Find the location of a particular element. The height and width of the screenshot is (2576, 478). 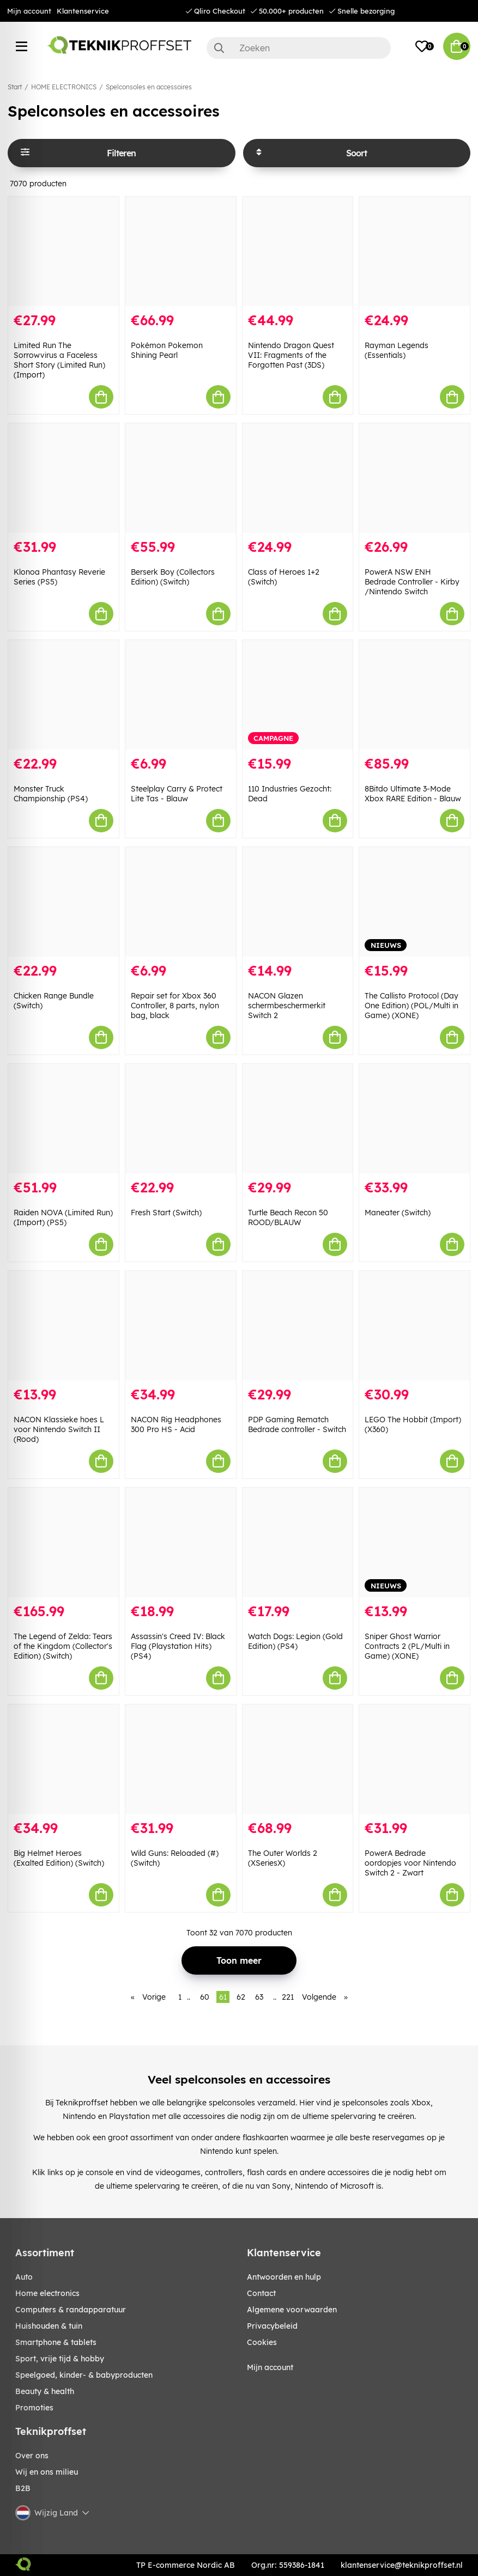

Berserk Boy (Collectors Edition) (Switch) is located at coordinates (173, 577).